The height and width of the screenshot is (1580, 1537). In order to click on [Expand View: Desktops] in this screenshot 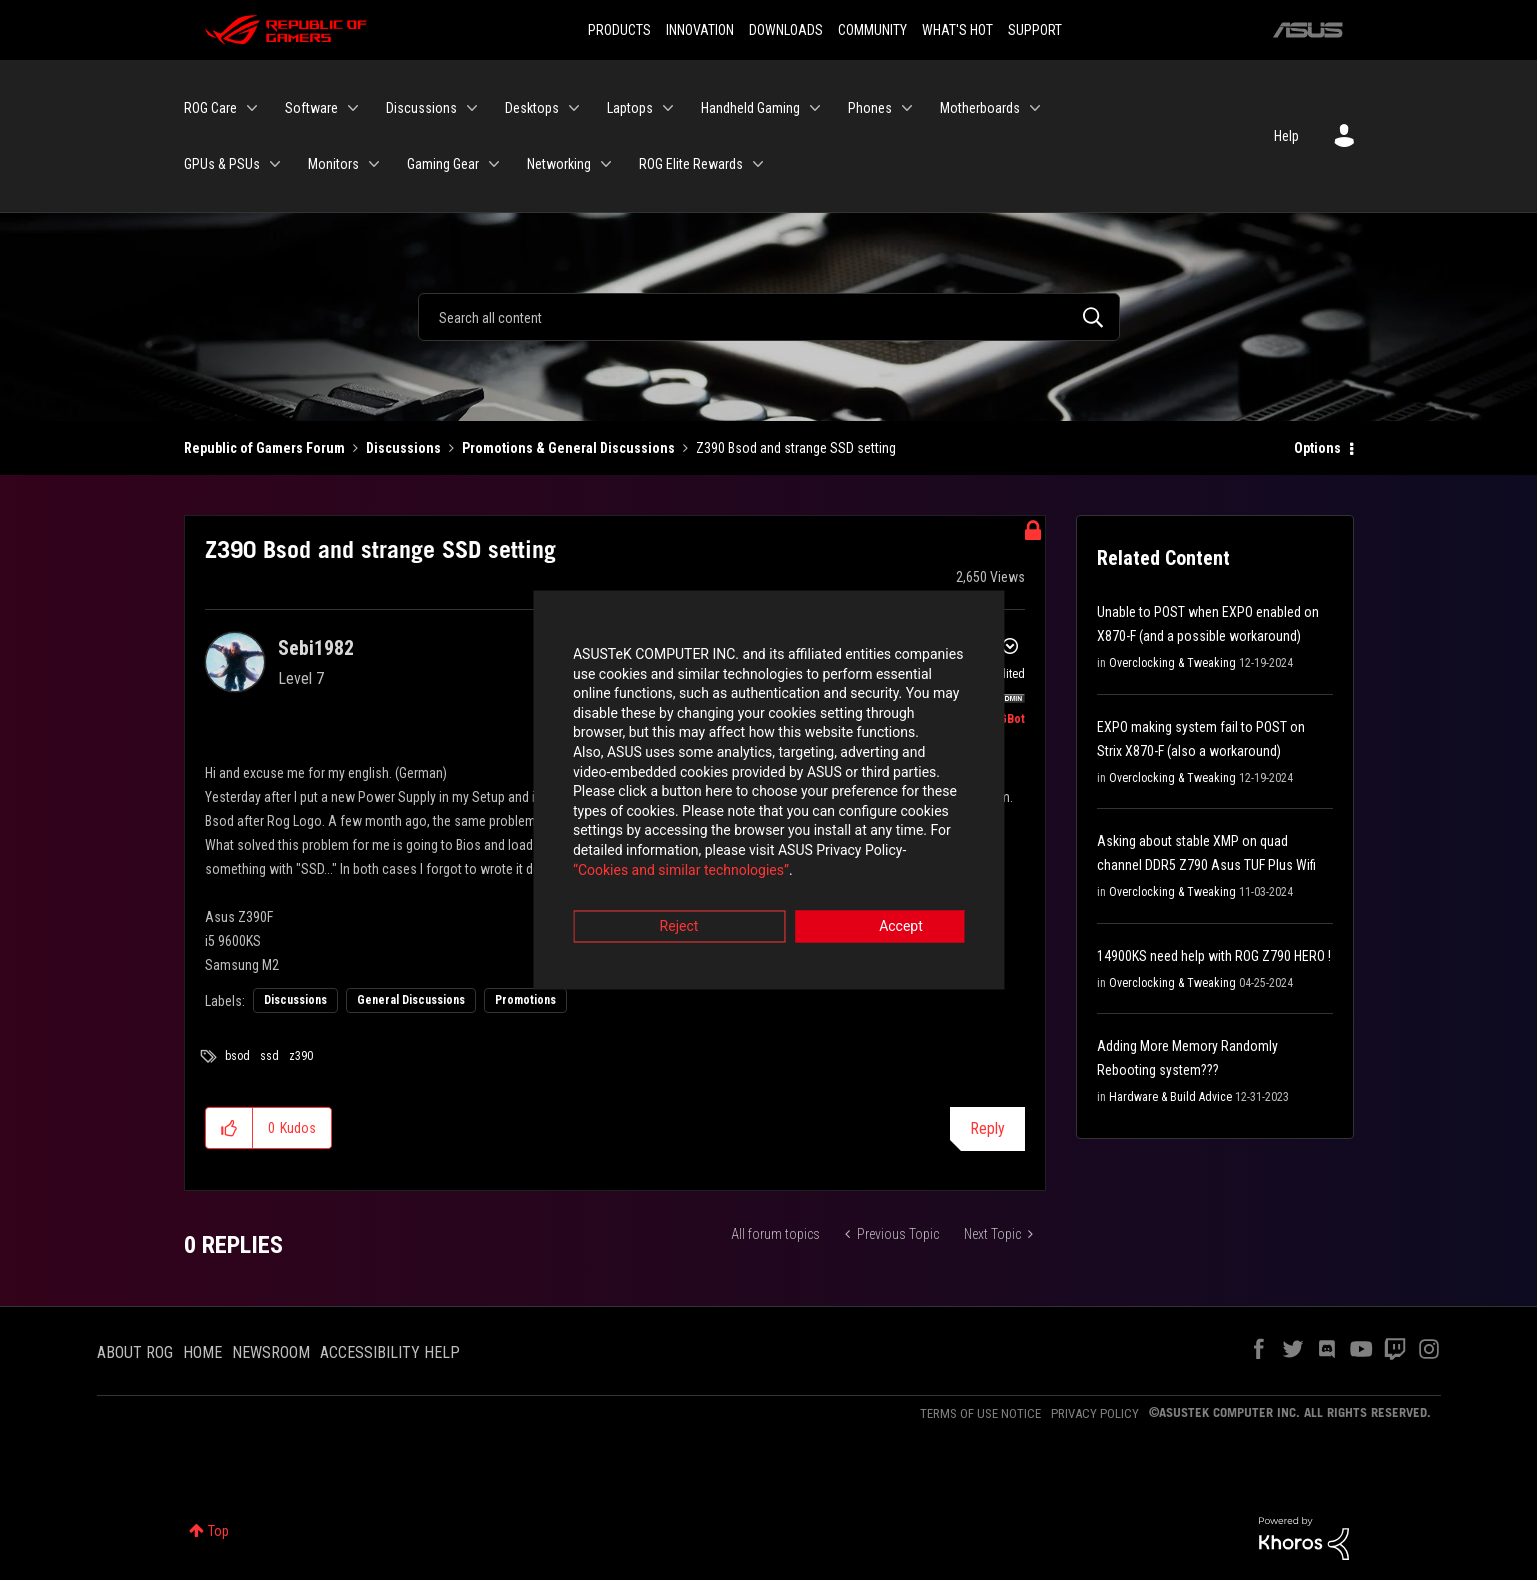, I will do `click(574, 108)`.